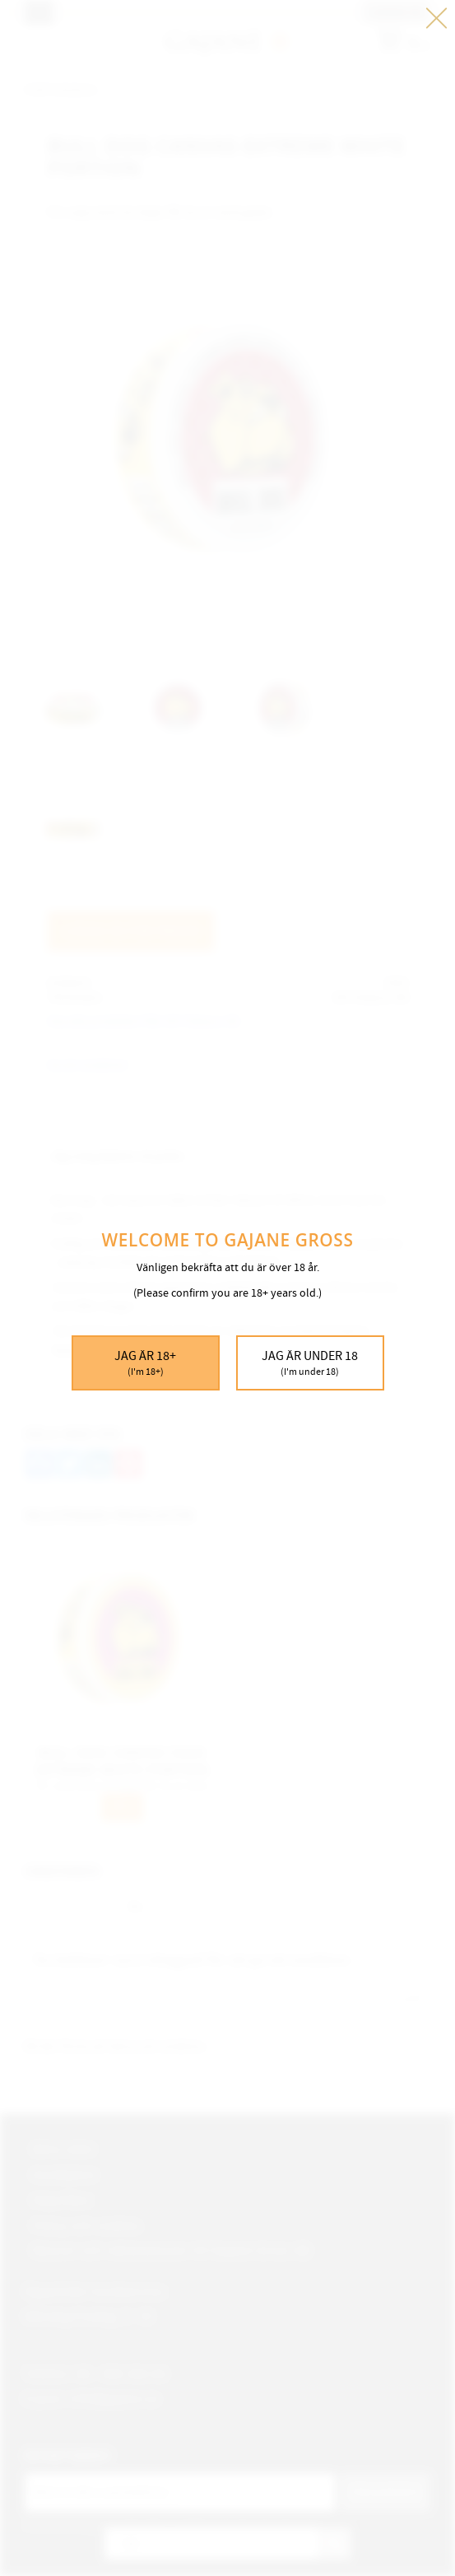 This screenshot has width=455, height=2576. What do you see at coordinates (310, 1363) in the screenshot?
I see `Jag är under 18` at bounding box center [310, 1363].